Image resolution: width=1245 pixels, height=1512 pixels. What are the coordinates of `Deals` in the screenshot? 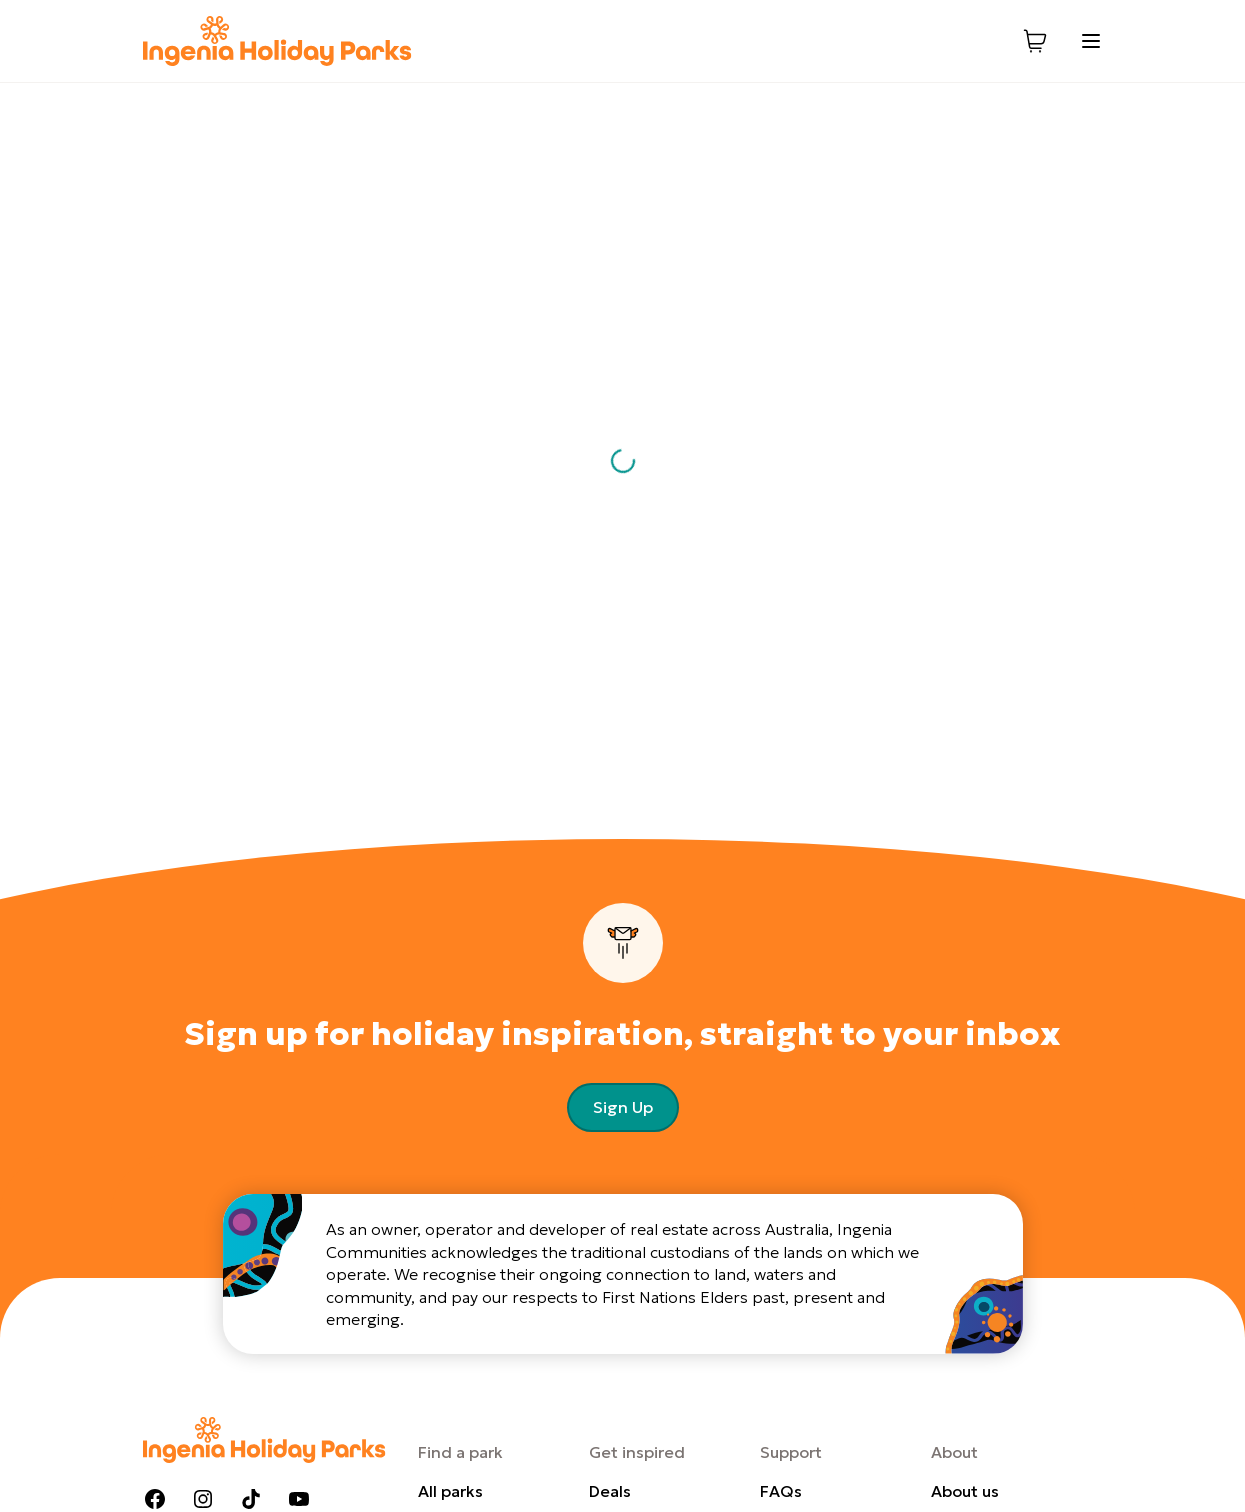 It's located at (610, 1491).